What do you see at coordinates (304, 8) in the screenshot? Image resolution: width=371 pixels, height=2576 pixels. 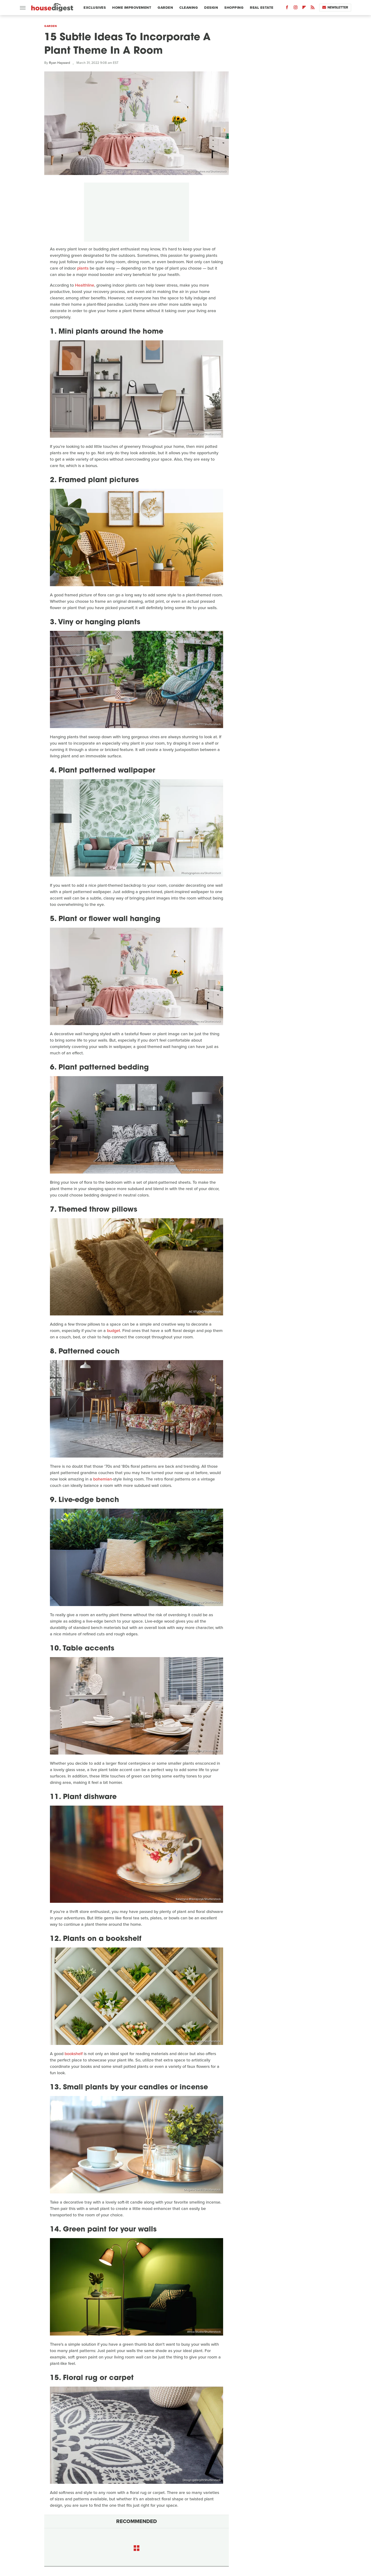 I see `[Flipboard]` at bounding box center [304, 8].